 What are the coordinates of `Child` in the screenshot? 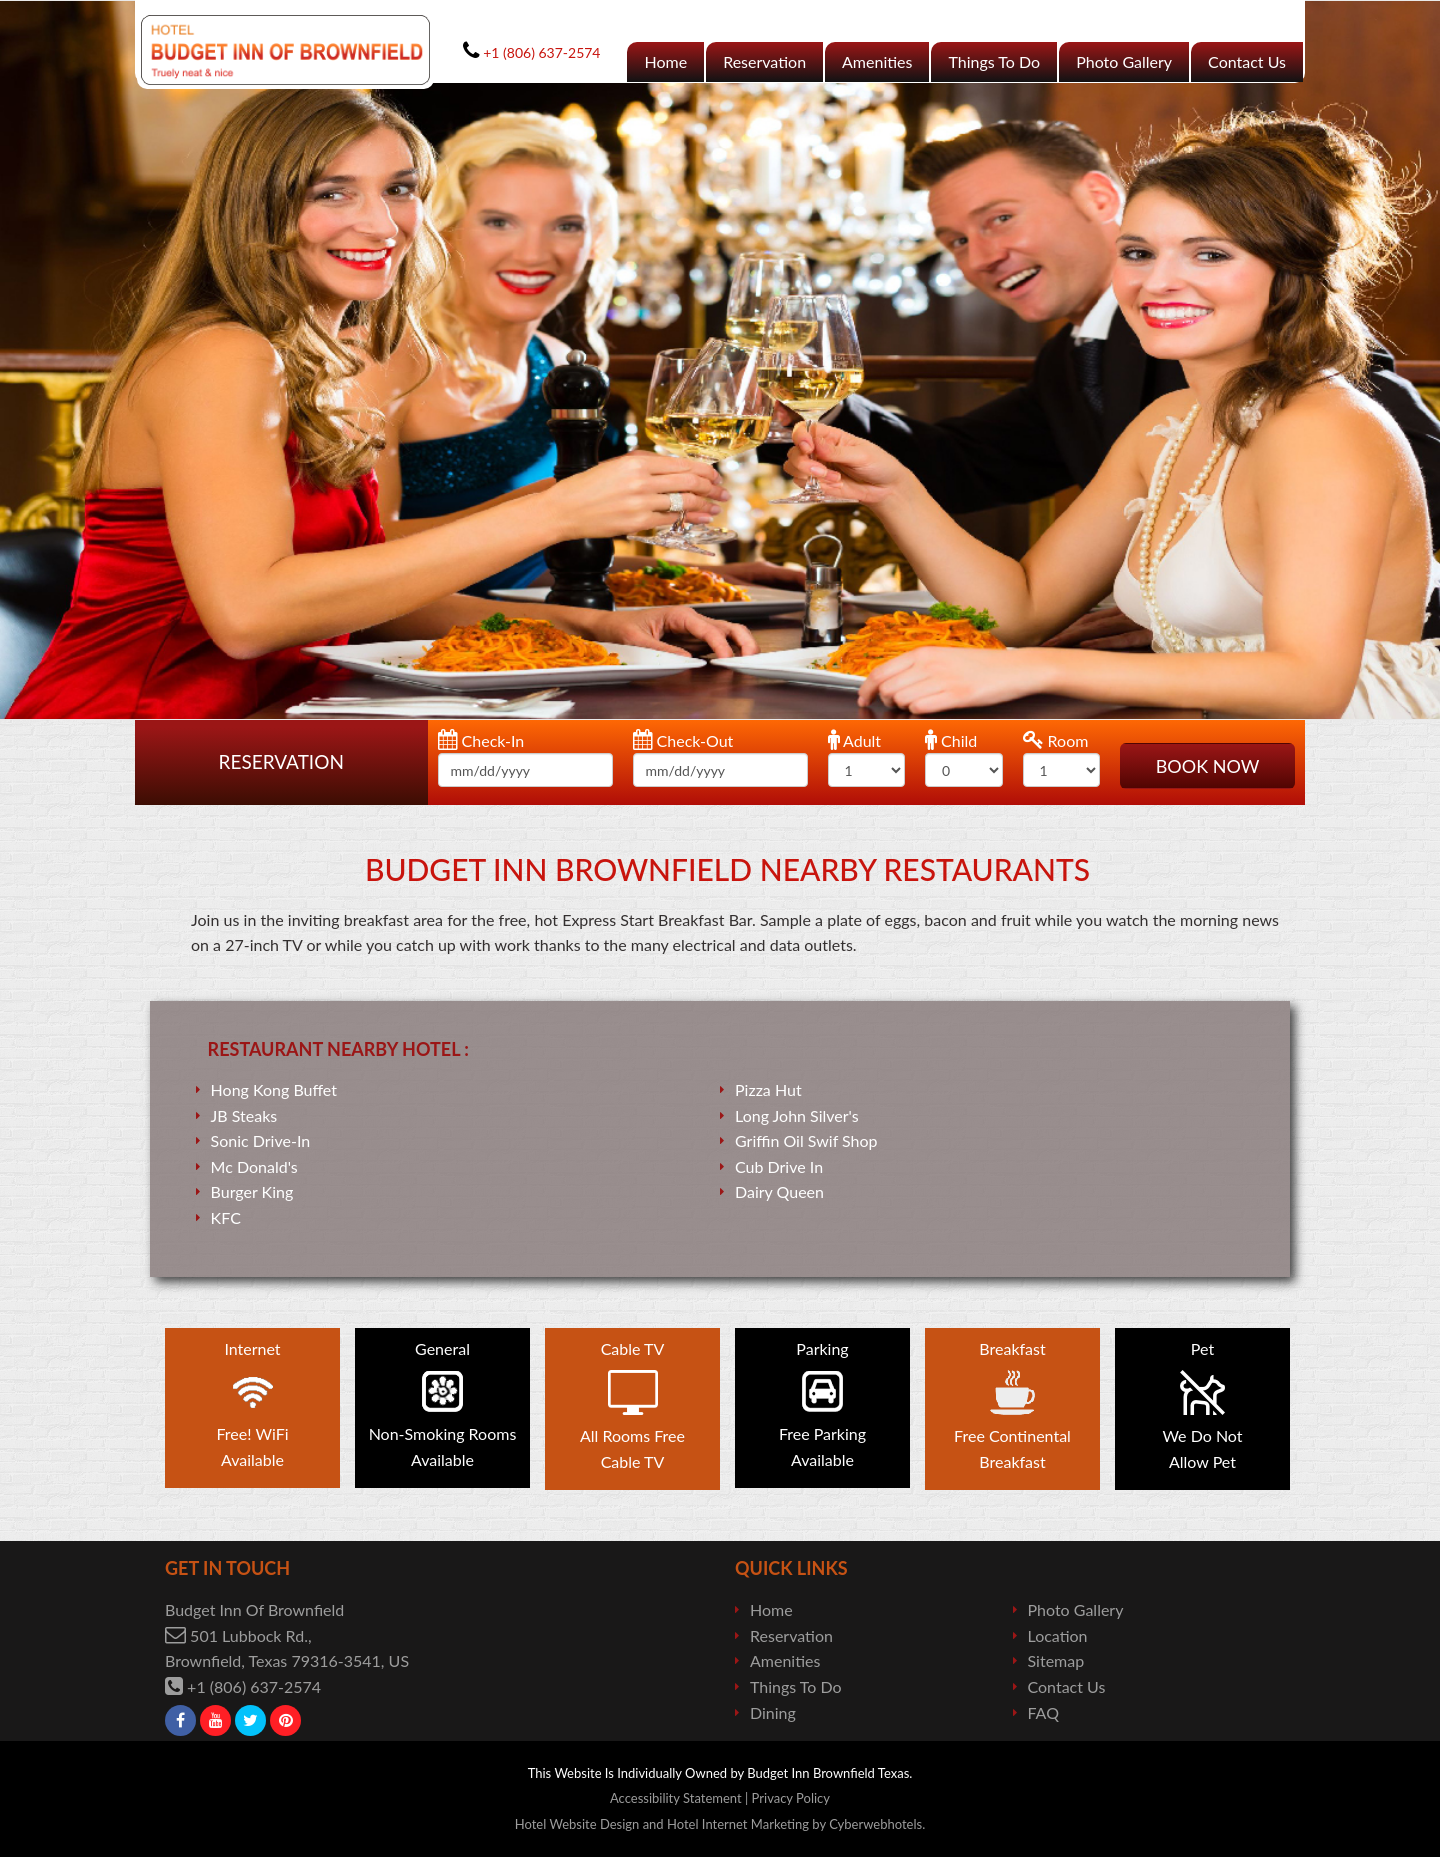 It's located at (951, 739).